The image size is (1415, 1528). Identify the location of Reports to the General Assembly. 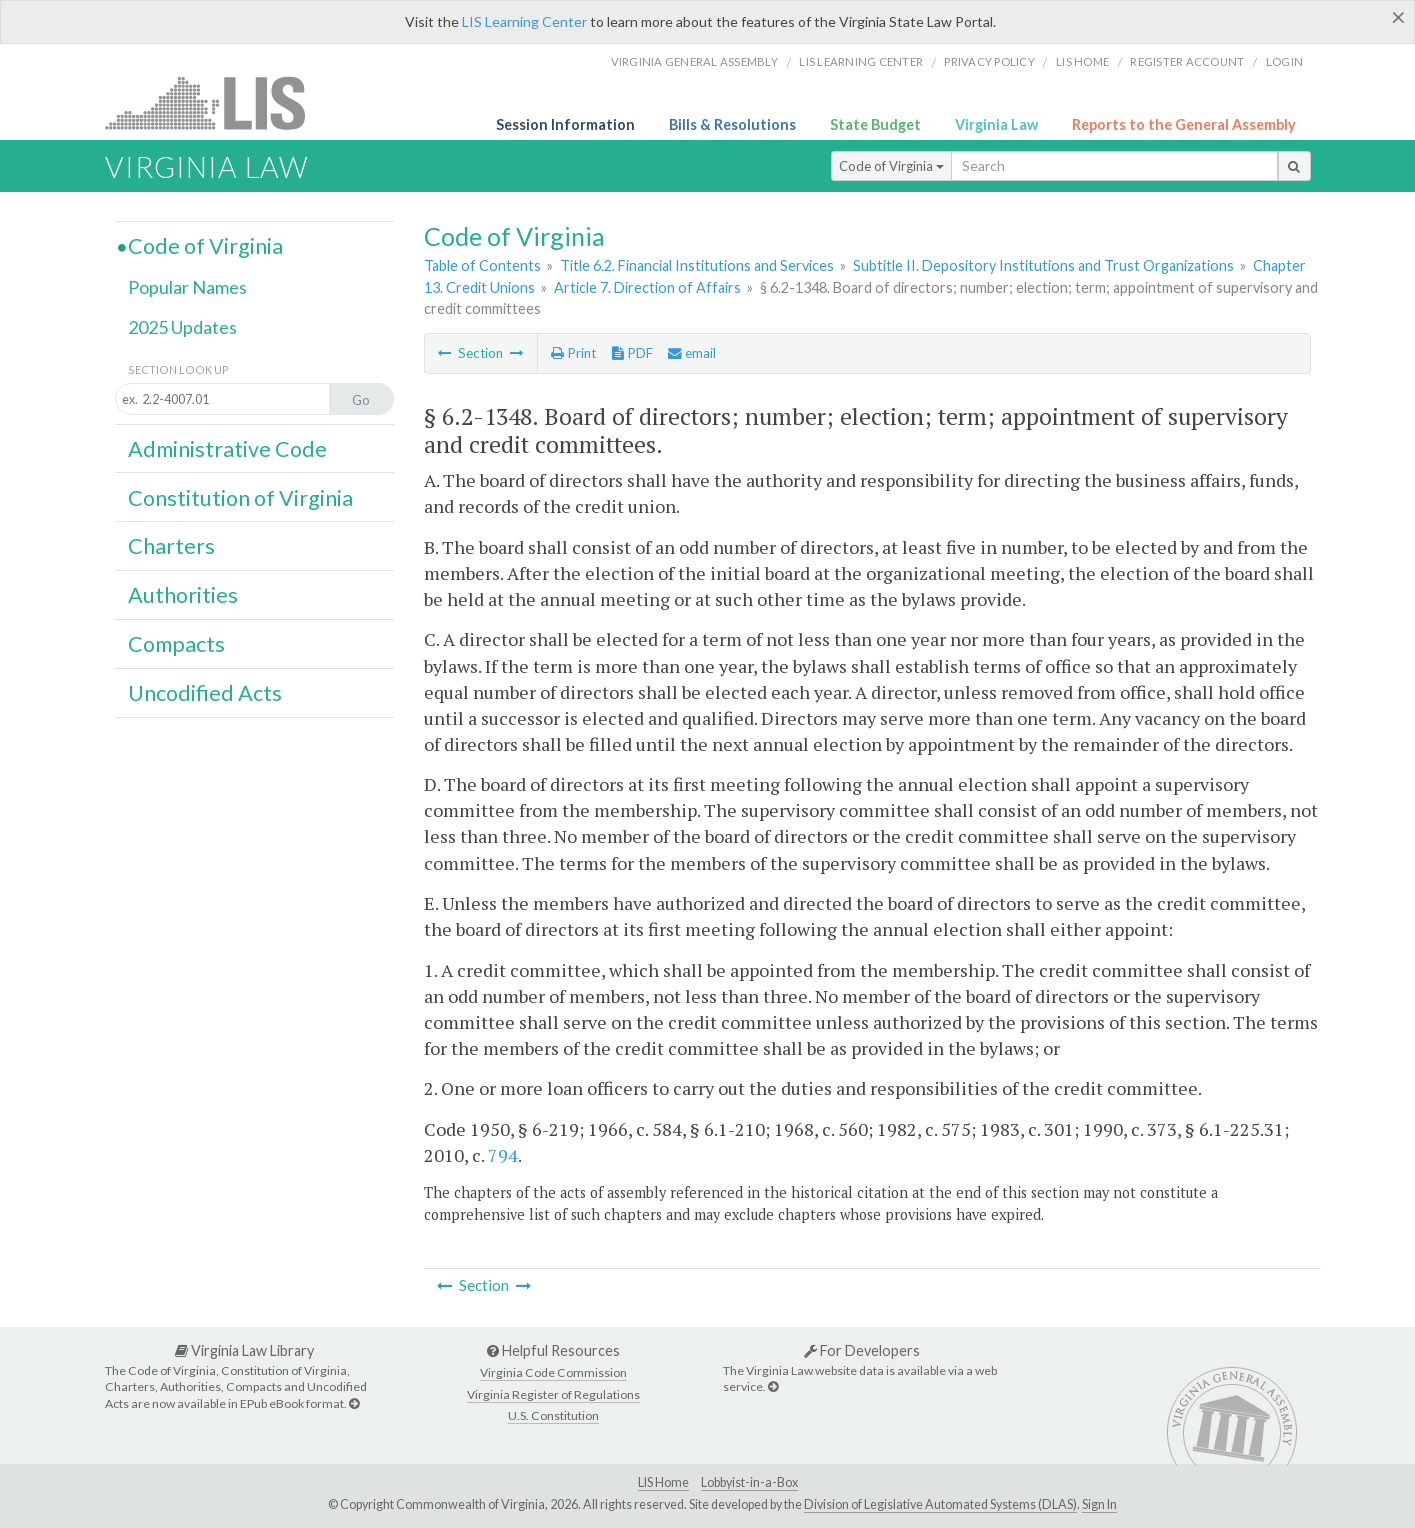
(1184, 124).